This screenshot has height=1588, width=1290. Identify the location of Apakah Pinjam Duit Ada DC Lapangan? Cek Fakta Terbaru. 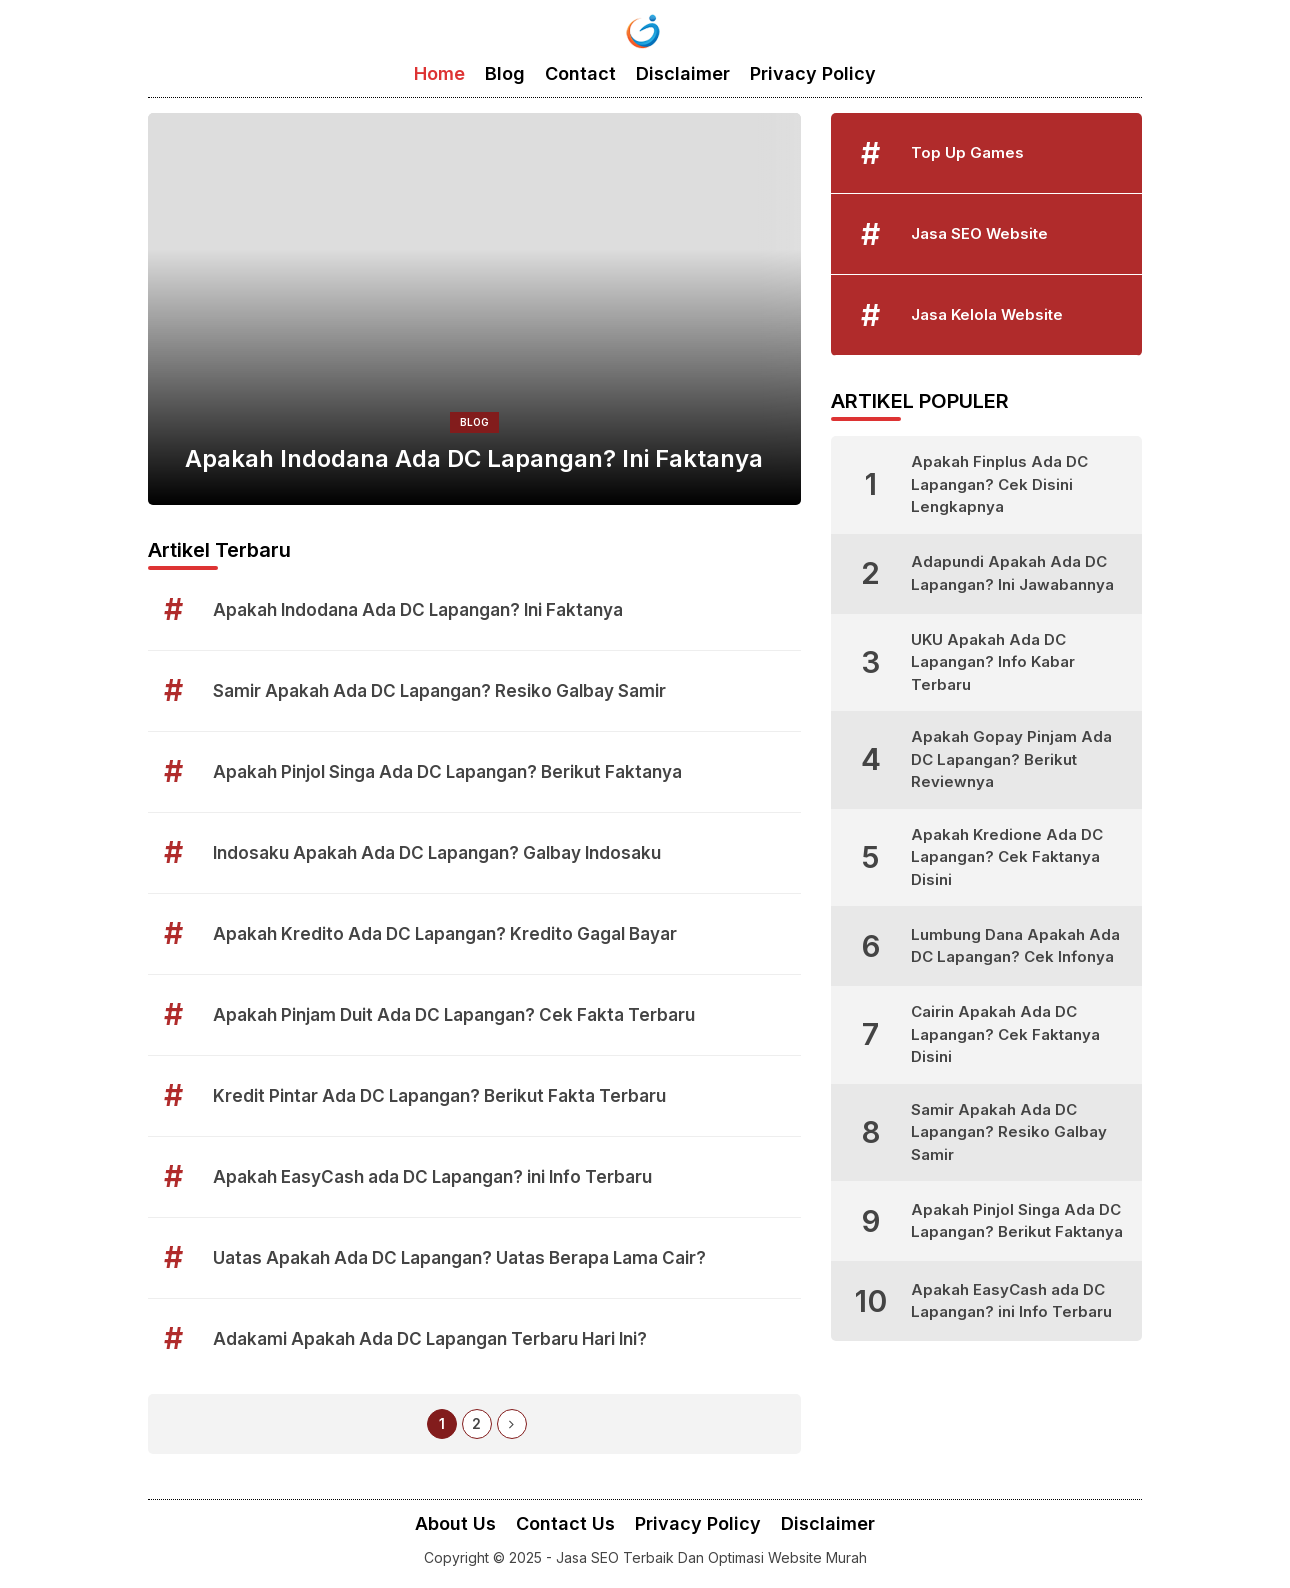
(454, 1015).